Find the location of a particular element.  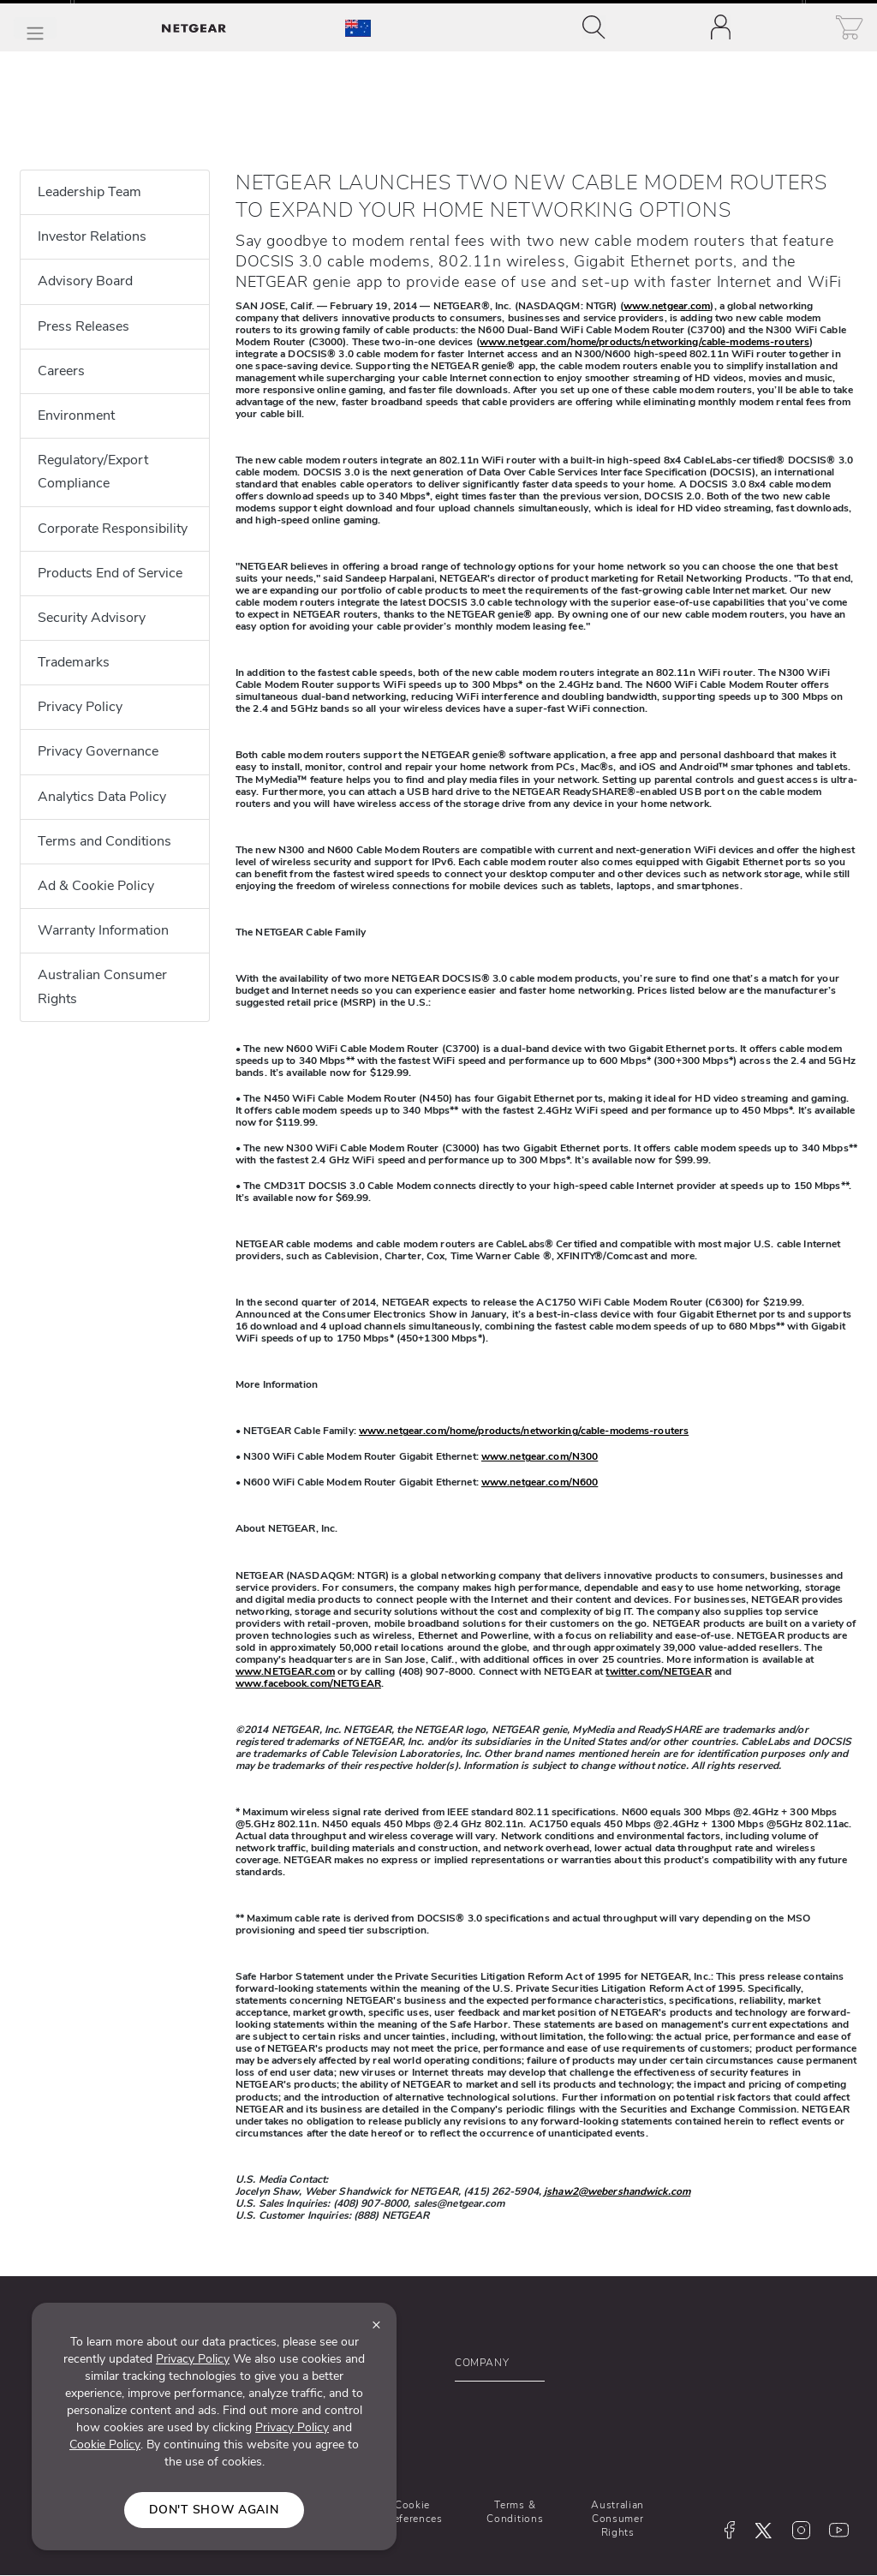

www.facebook.com/NETGEAR is located at coordinates (308, 1683).